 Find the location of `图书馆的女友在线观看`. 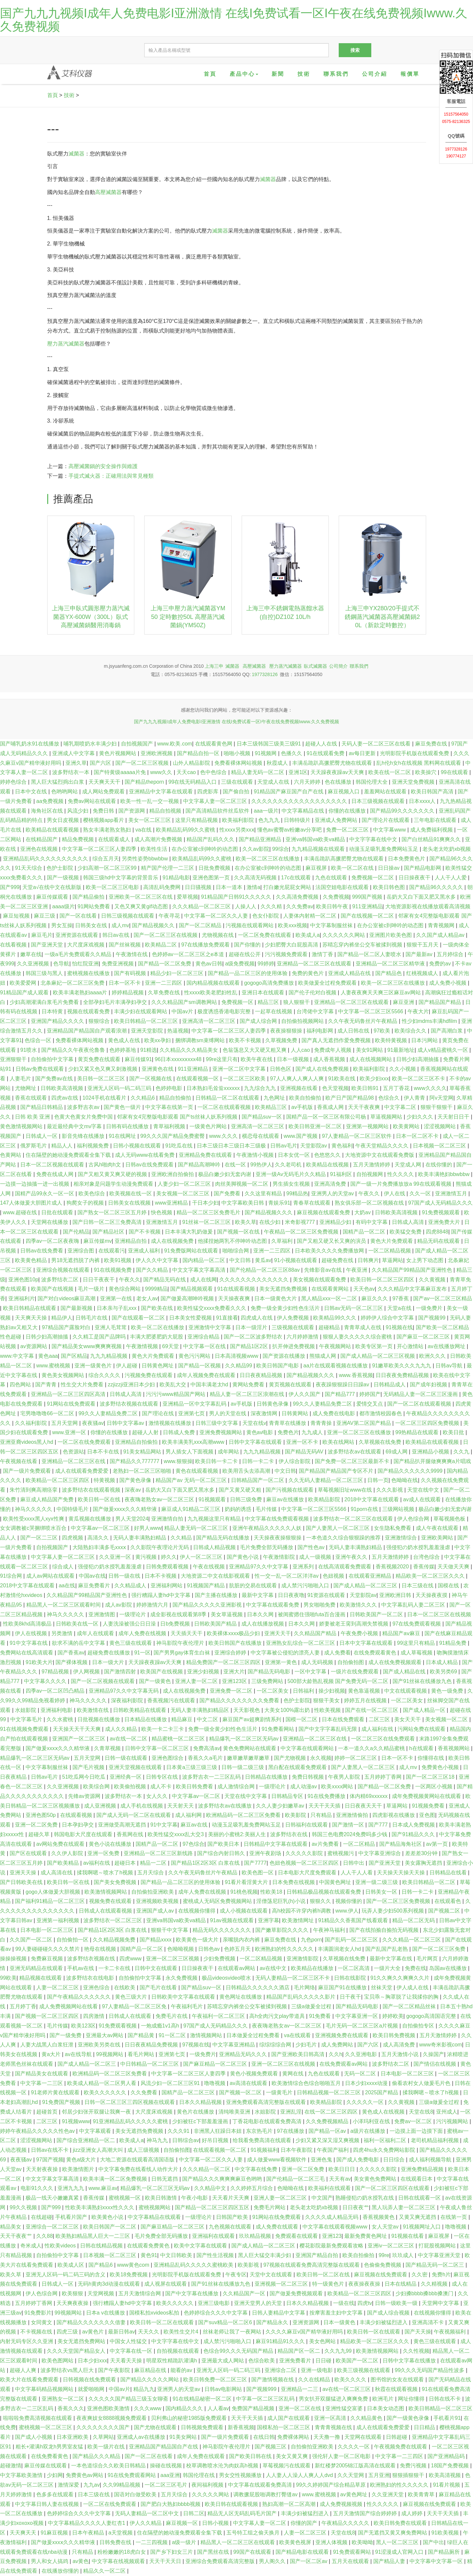

图书馆的女友在线观看 is located at coordinates (398, 2379).